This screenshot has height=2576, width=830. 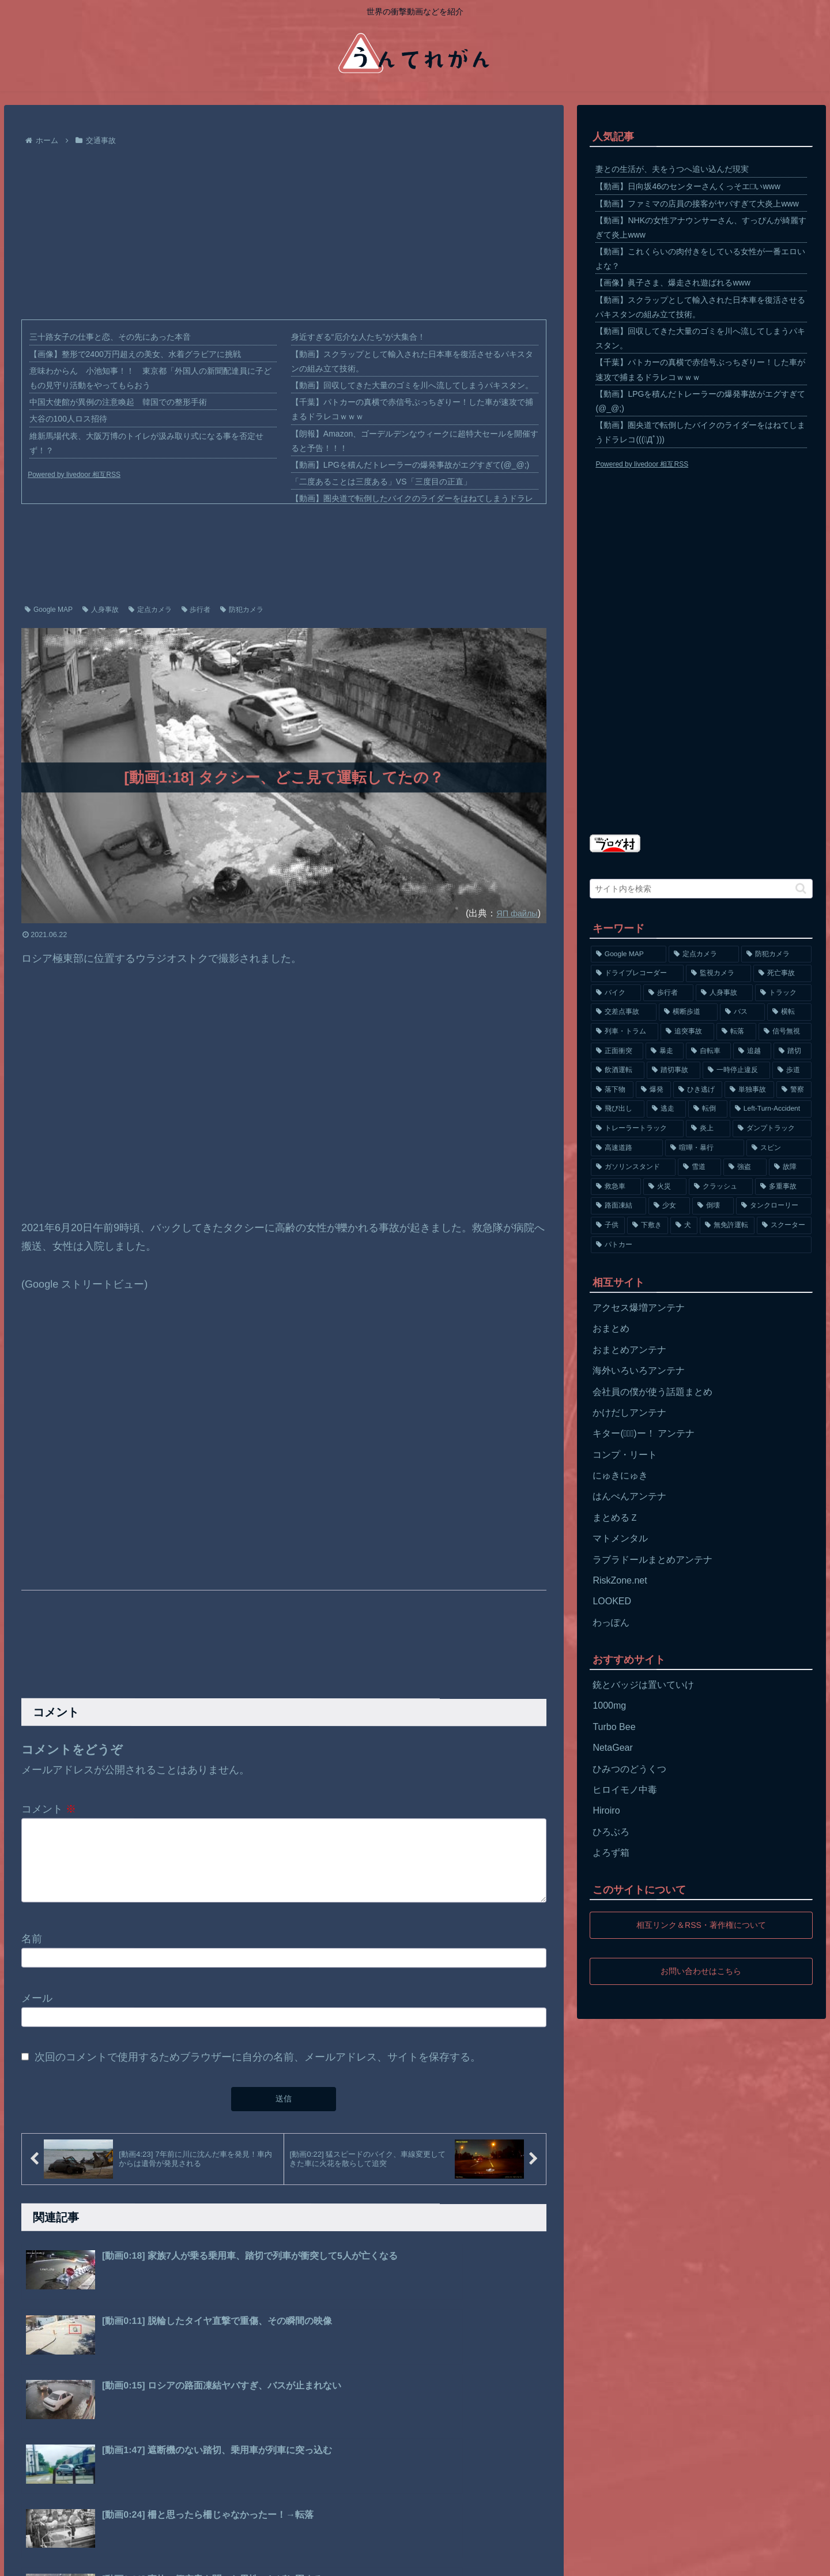 I want to click on お問い合わせ, so click(x=169, y=2559).